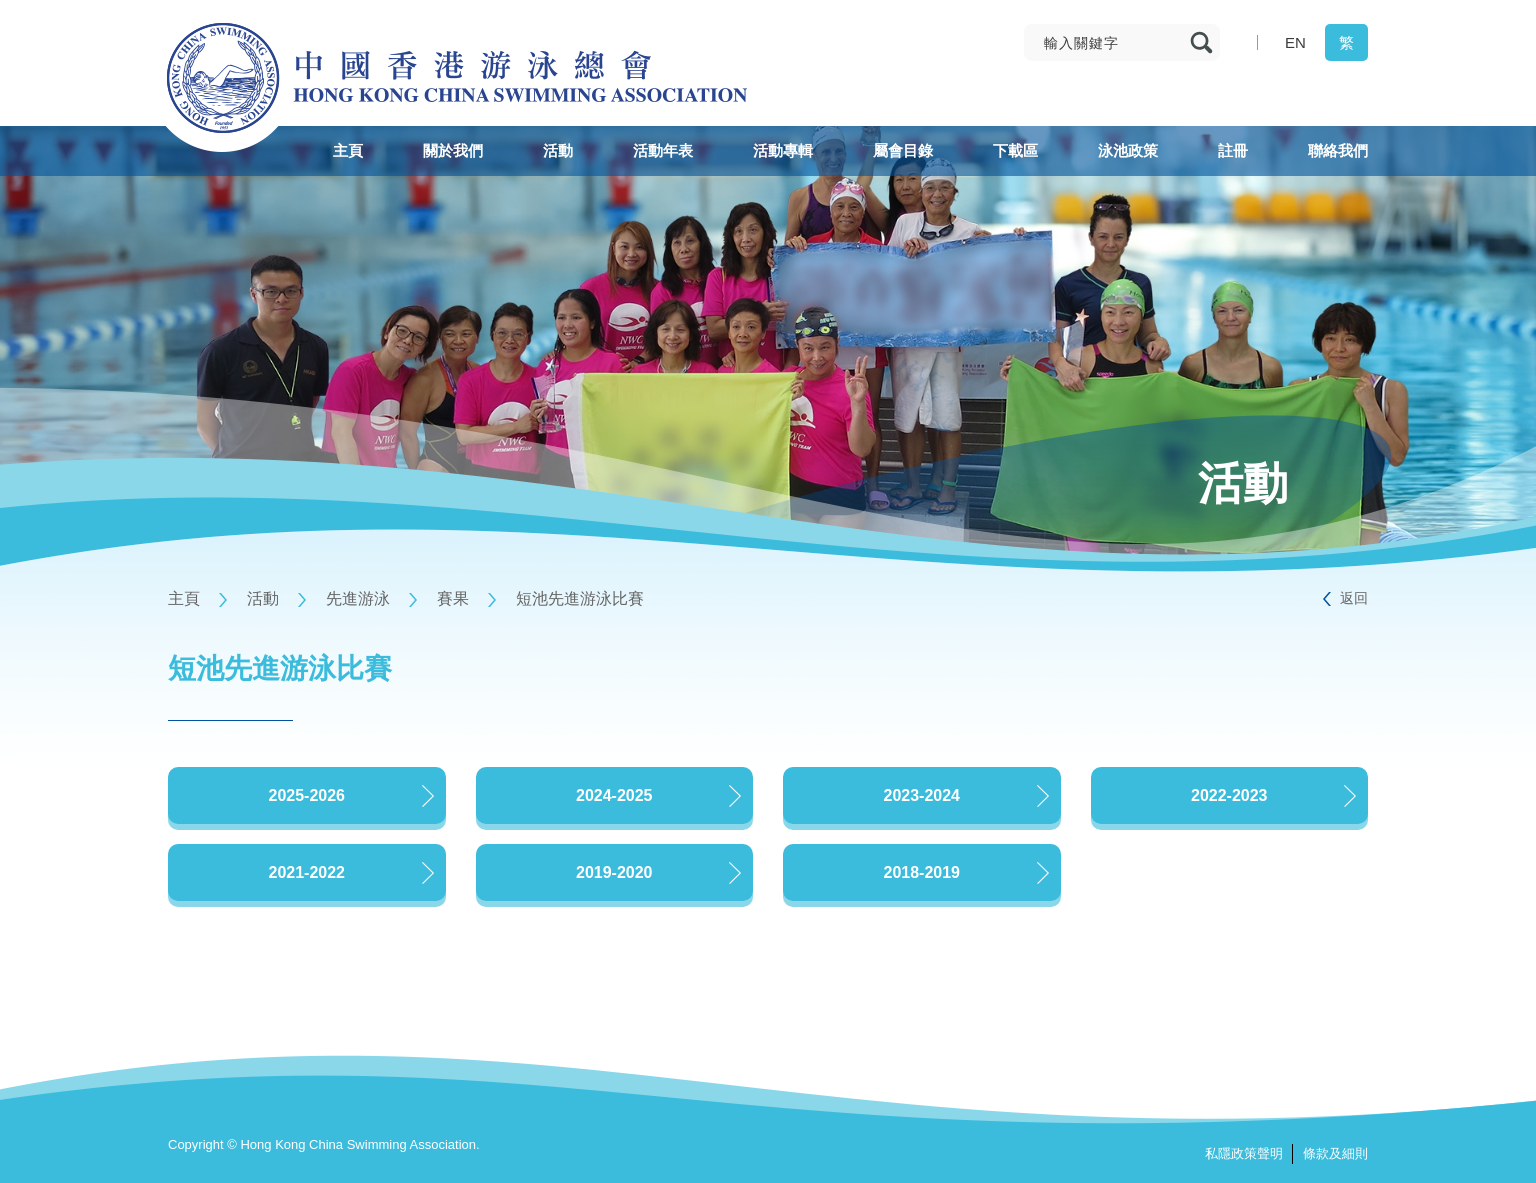 The height and width of the screenshot is (1183, 1536). What do you see at coordinates (263, 598) in the screenshot?
I see `活動` at bounding box center [263, 598].